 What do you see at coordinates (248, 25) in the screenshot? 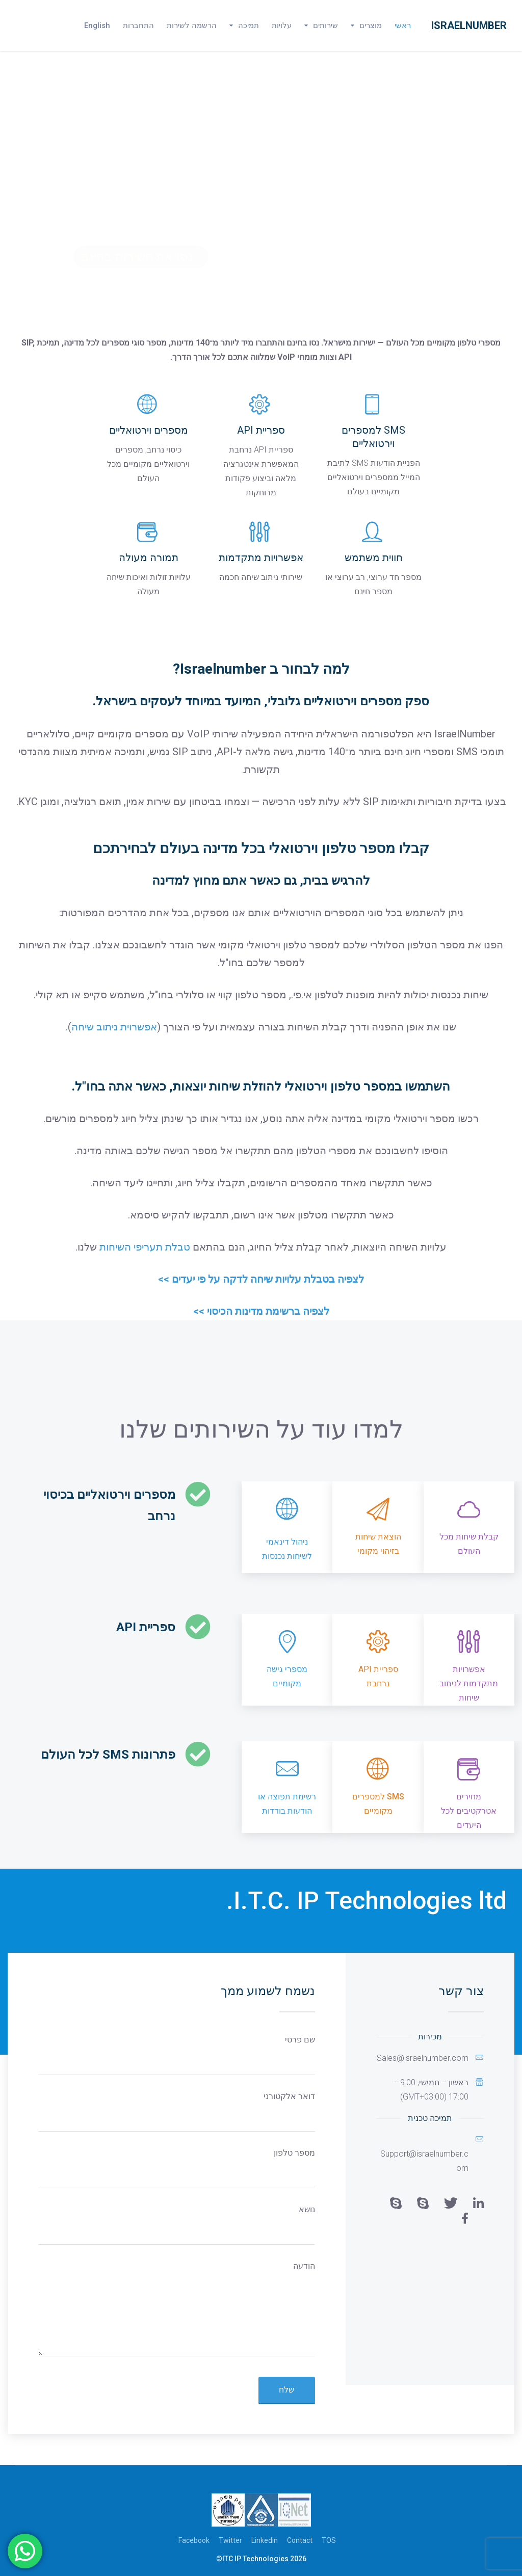
I see `תמיכה` at bounding box center [248, 25].